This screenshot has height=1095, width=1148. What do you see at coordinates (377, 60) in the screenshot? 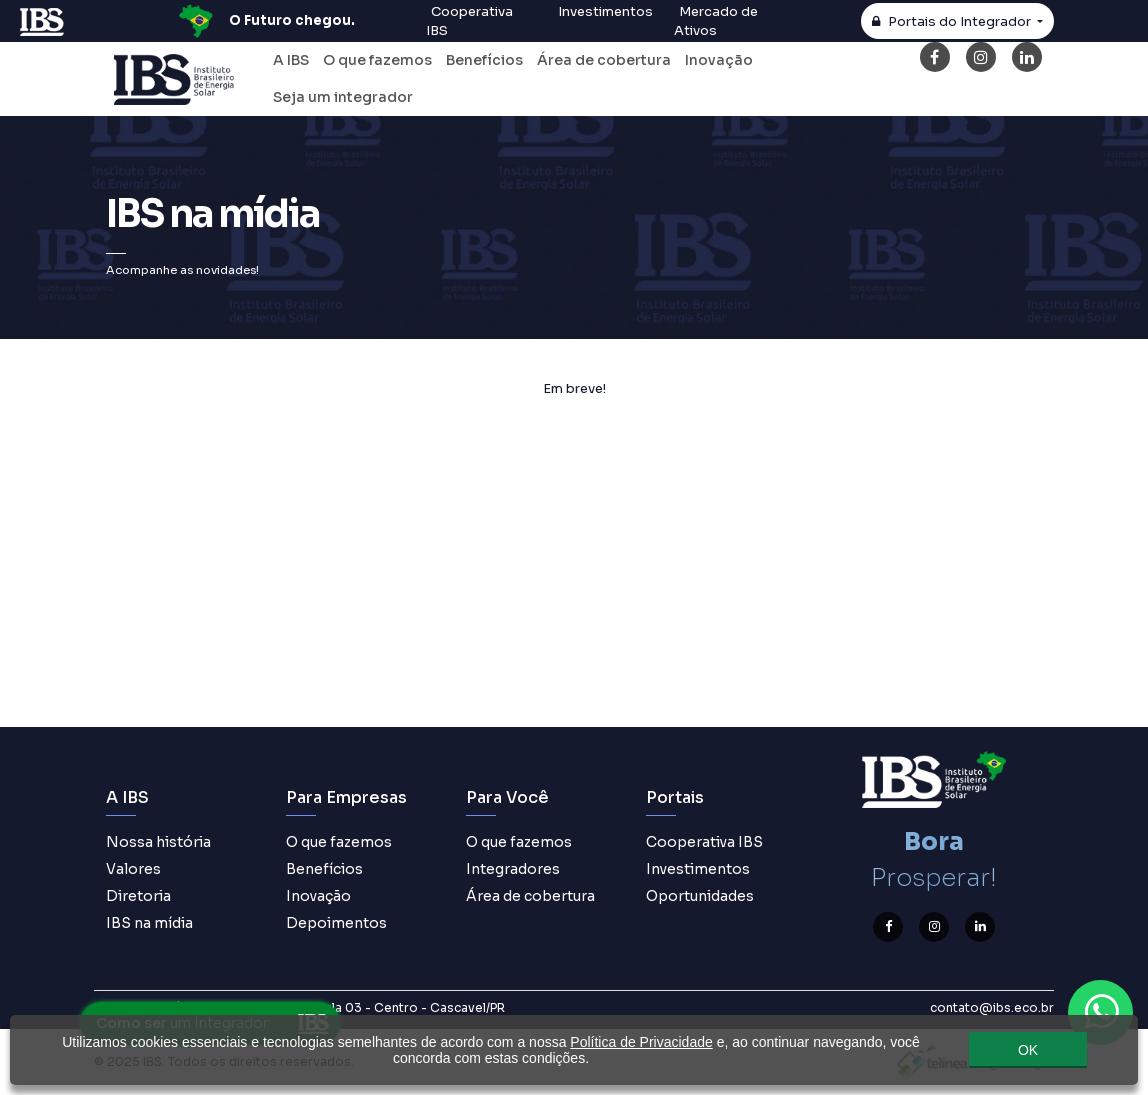
I see `O que fazemos` at bounding box center [377, 60].